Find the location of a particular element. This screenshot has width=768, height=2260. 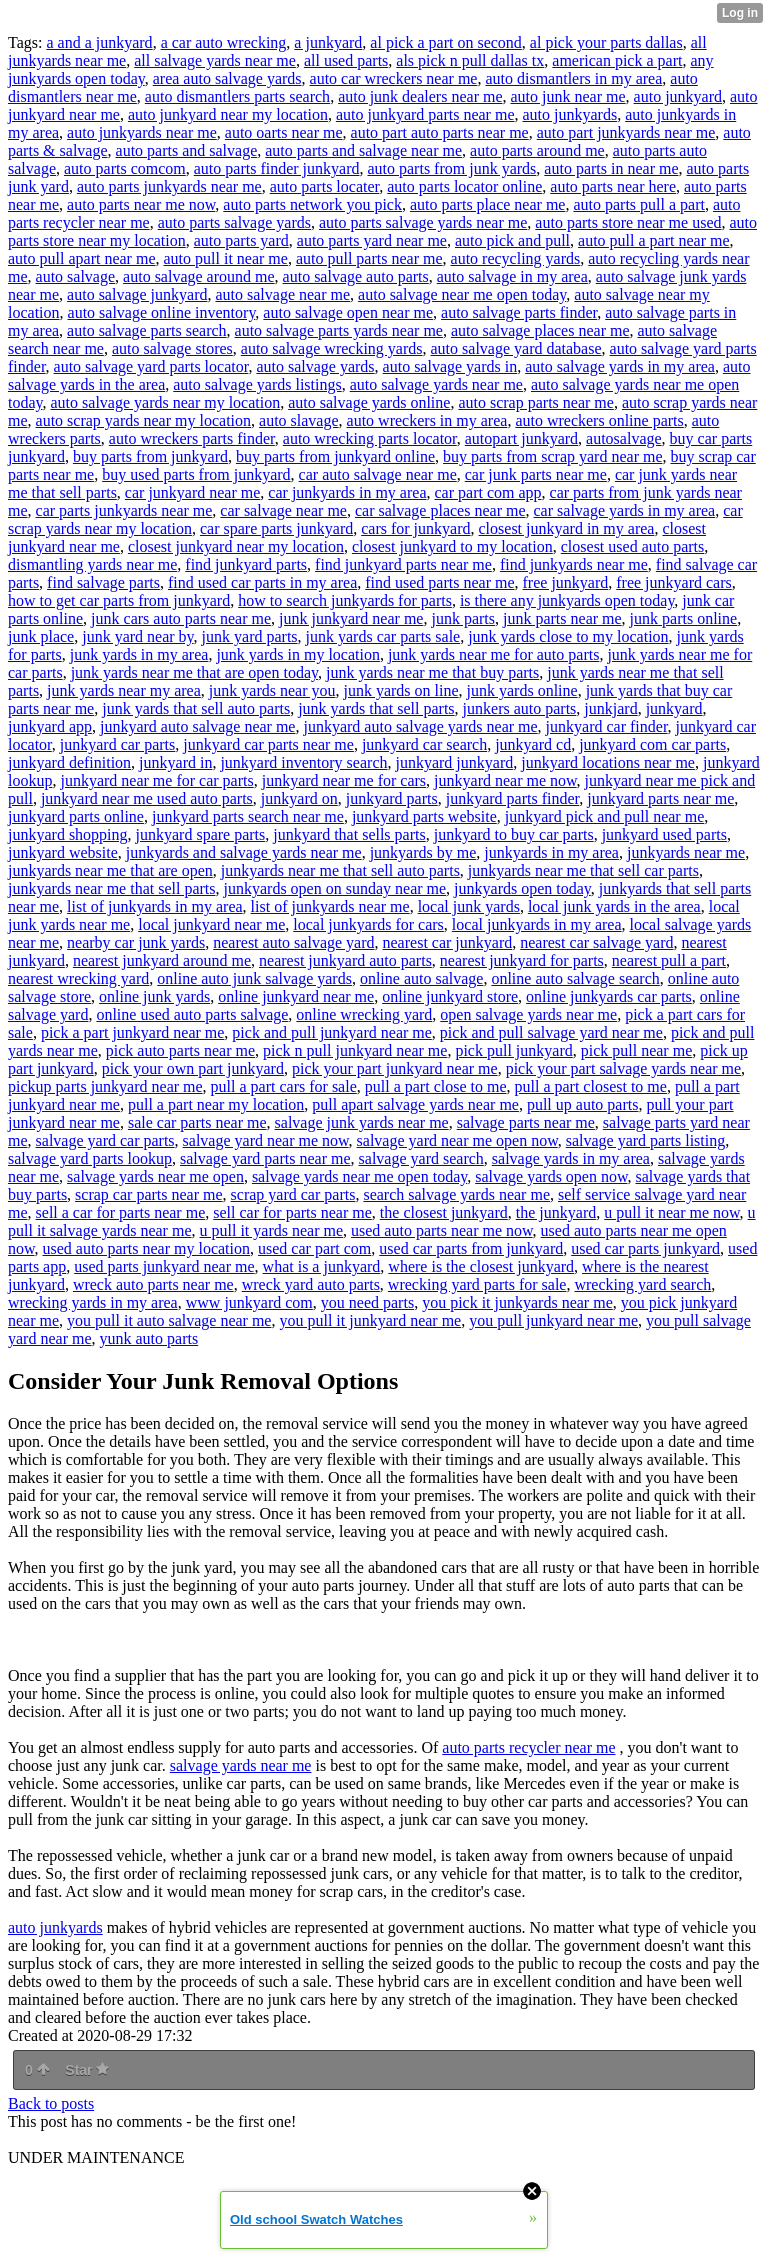

junkyard on is located at coordinates (299, 798).